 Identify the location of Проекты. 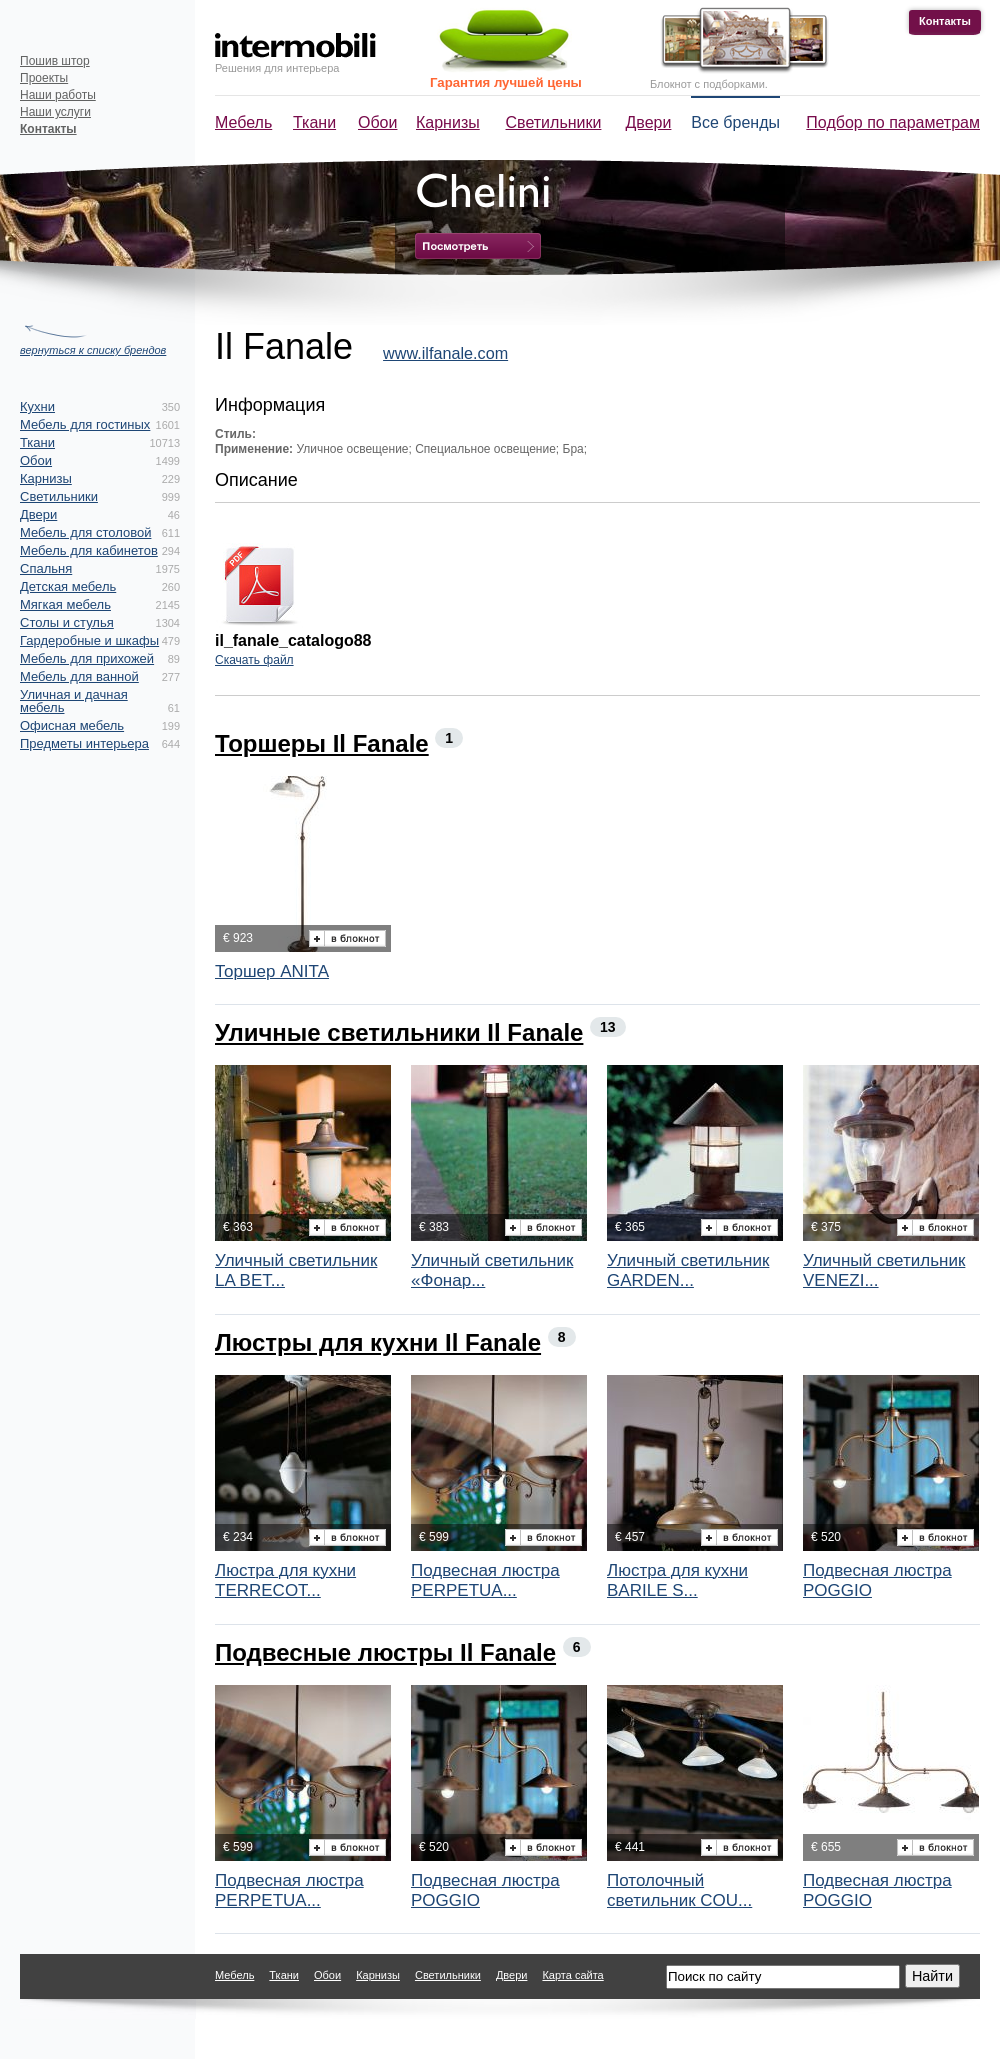
(44, 78).